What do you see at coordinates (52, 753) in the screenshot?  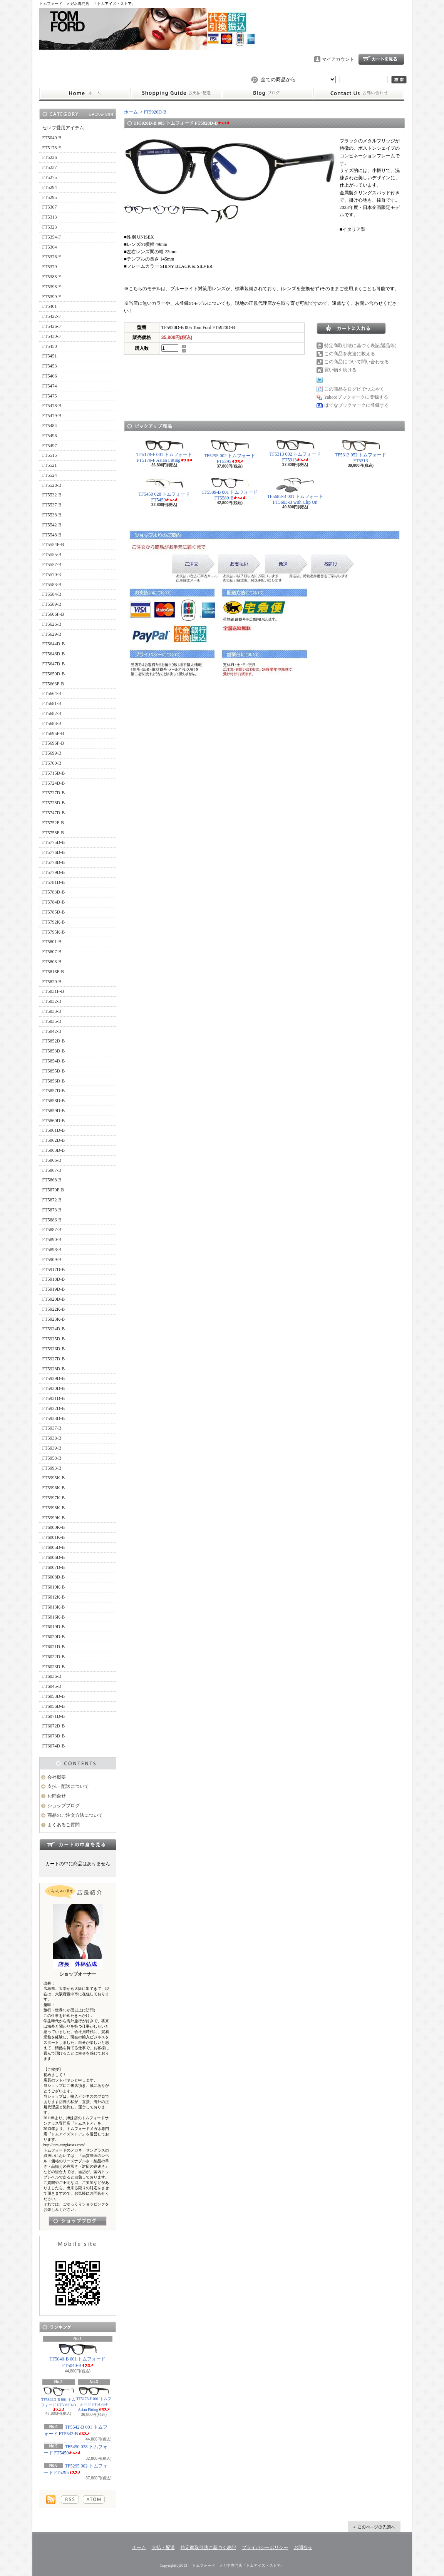 I see `FT5699-B` at bounding box center [52, 753].